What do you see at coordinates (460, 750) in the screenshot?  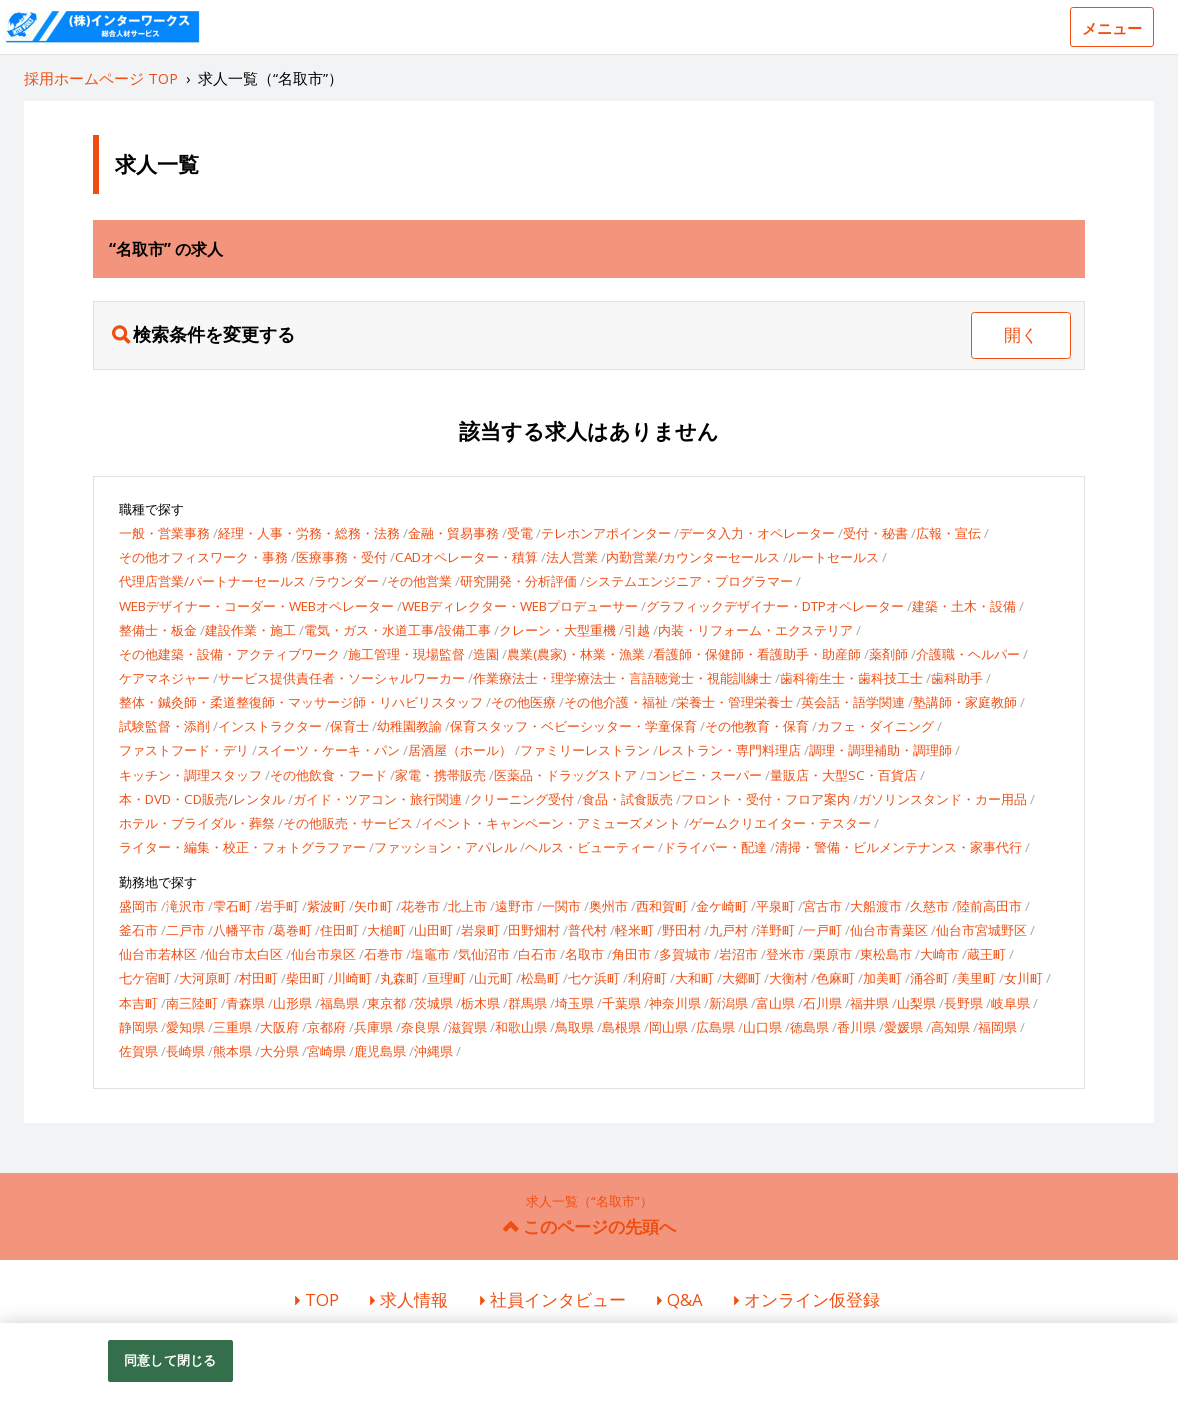 I see `居酒屋（ホール）` at bounding box center [460, 750].